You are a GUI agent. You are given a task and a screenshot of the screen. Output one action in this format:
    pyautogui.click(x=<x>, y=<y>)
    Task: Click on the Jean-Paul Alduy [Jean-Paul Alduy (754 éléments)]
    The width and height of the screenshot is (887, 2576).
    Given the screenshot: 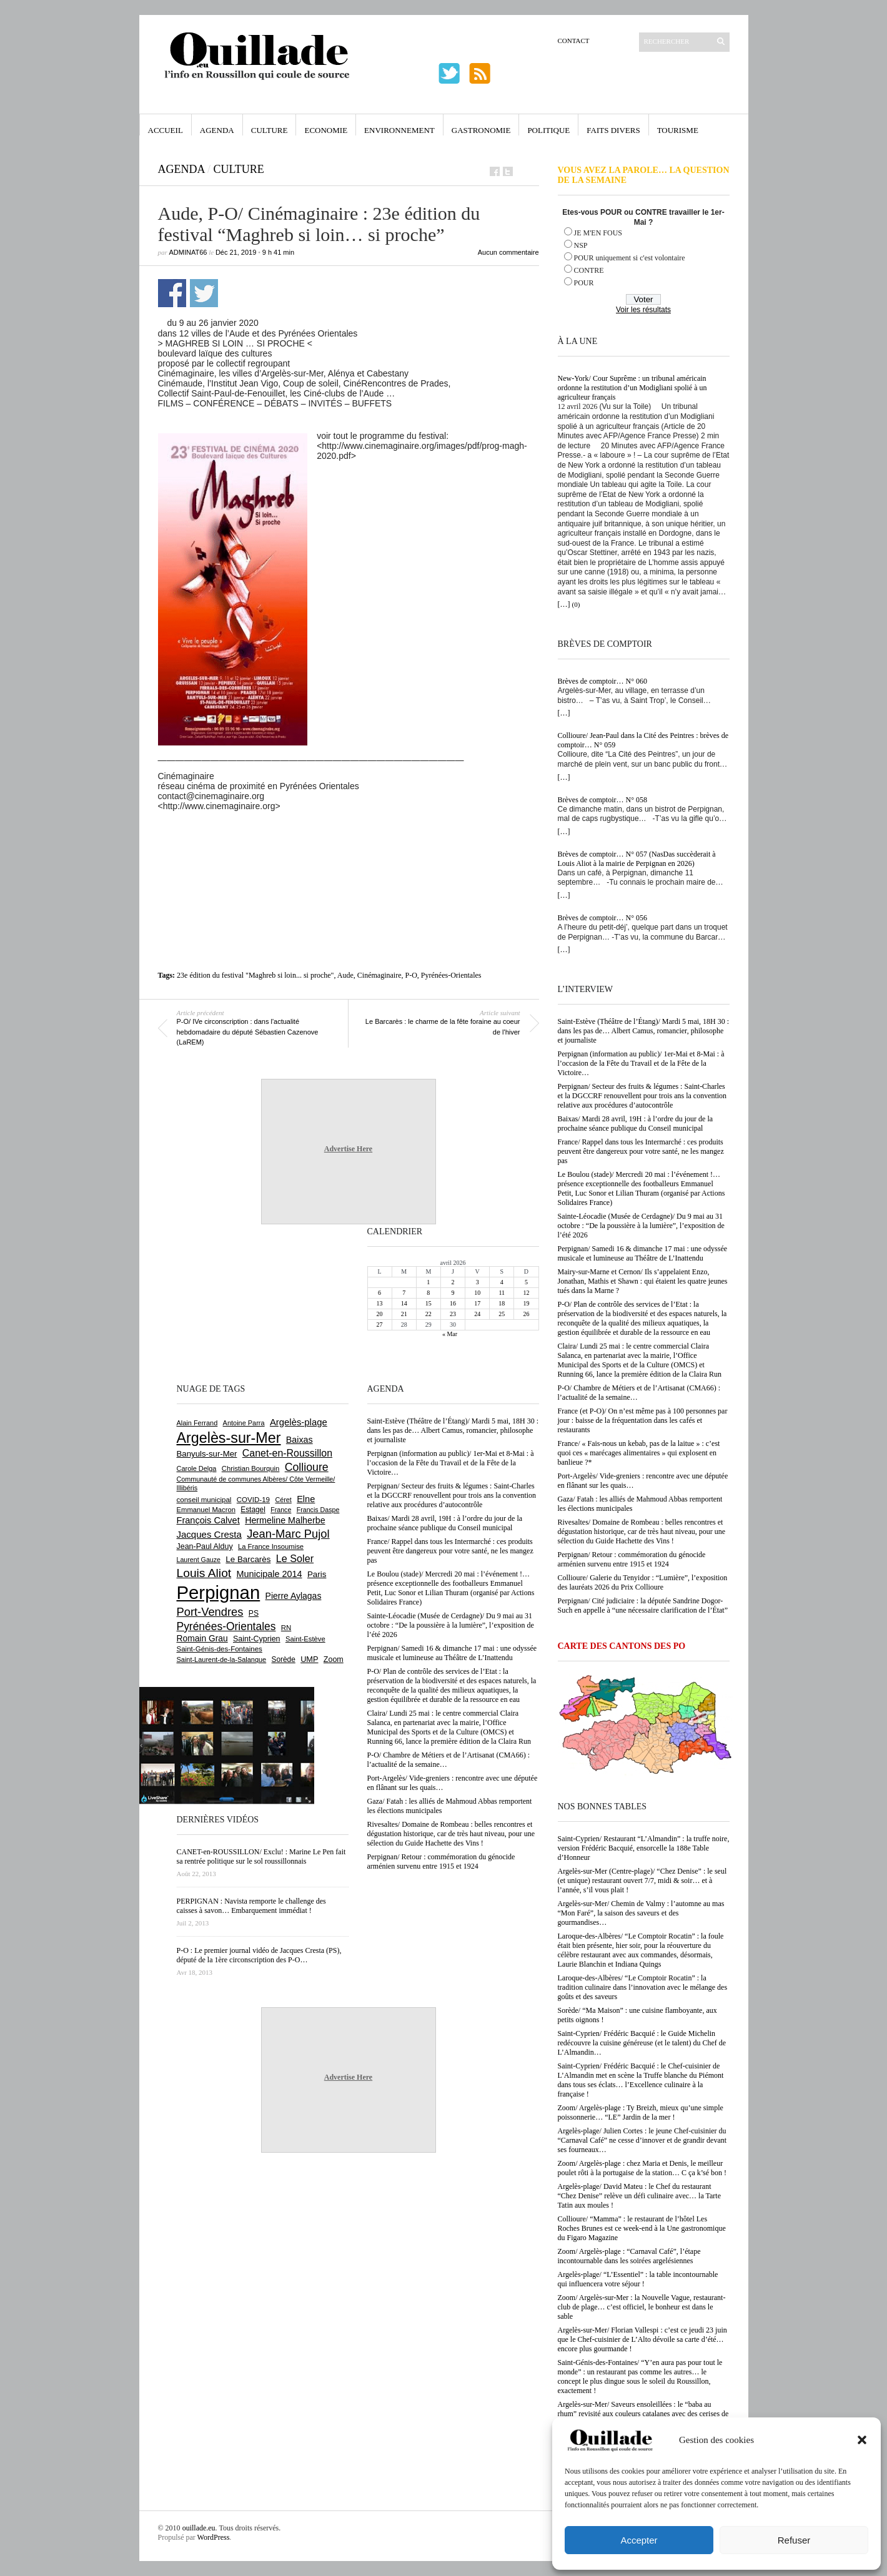 What is the action you would take?
    pyautogui.click(x=205, y=1546)
    